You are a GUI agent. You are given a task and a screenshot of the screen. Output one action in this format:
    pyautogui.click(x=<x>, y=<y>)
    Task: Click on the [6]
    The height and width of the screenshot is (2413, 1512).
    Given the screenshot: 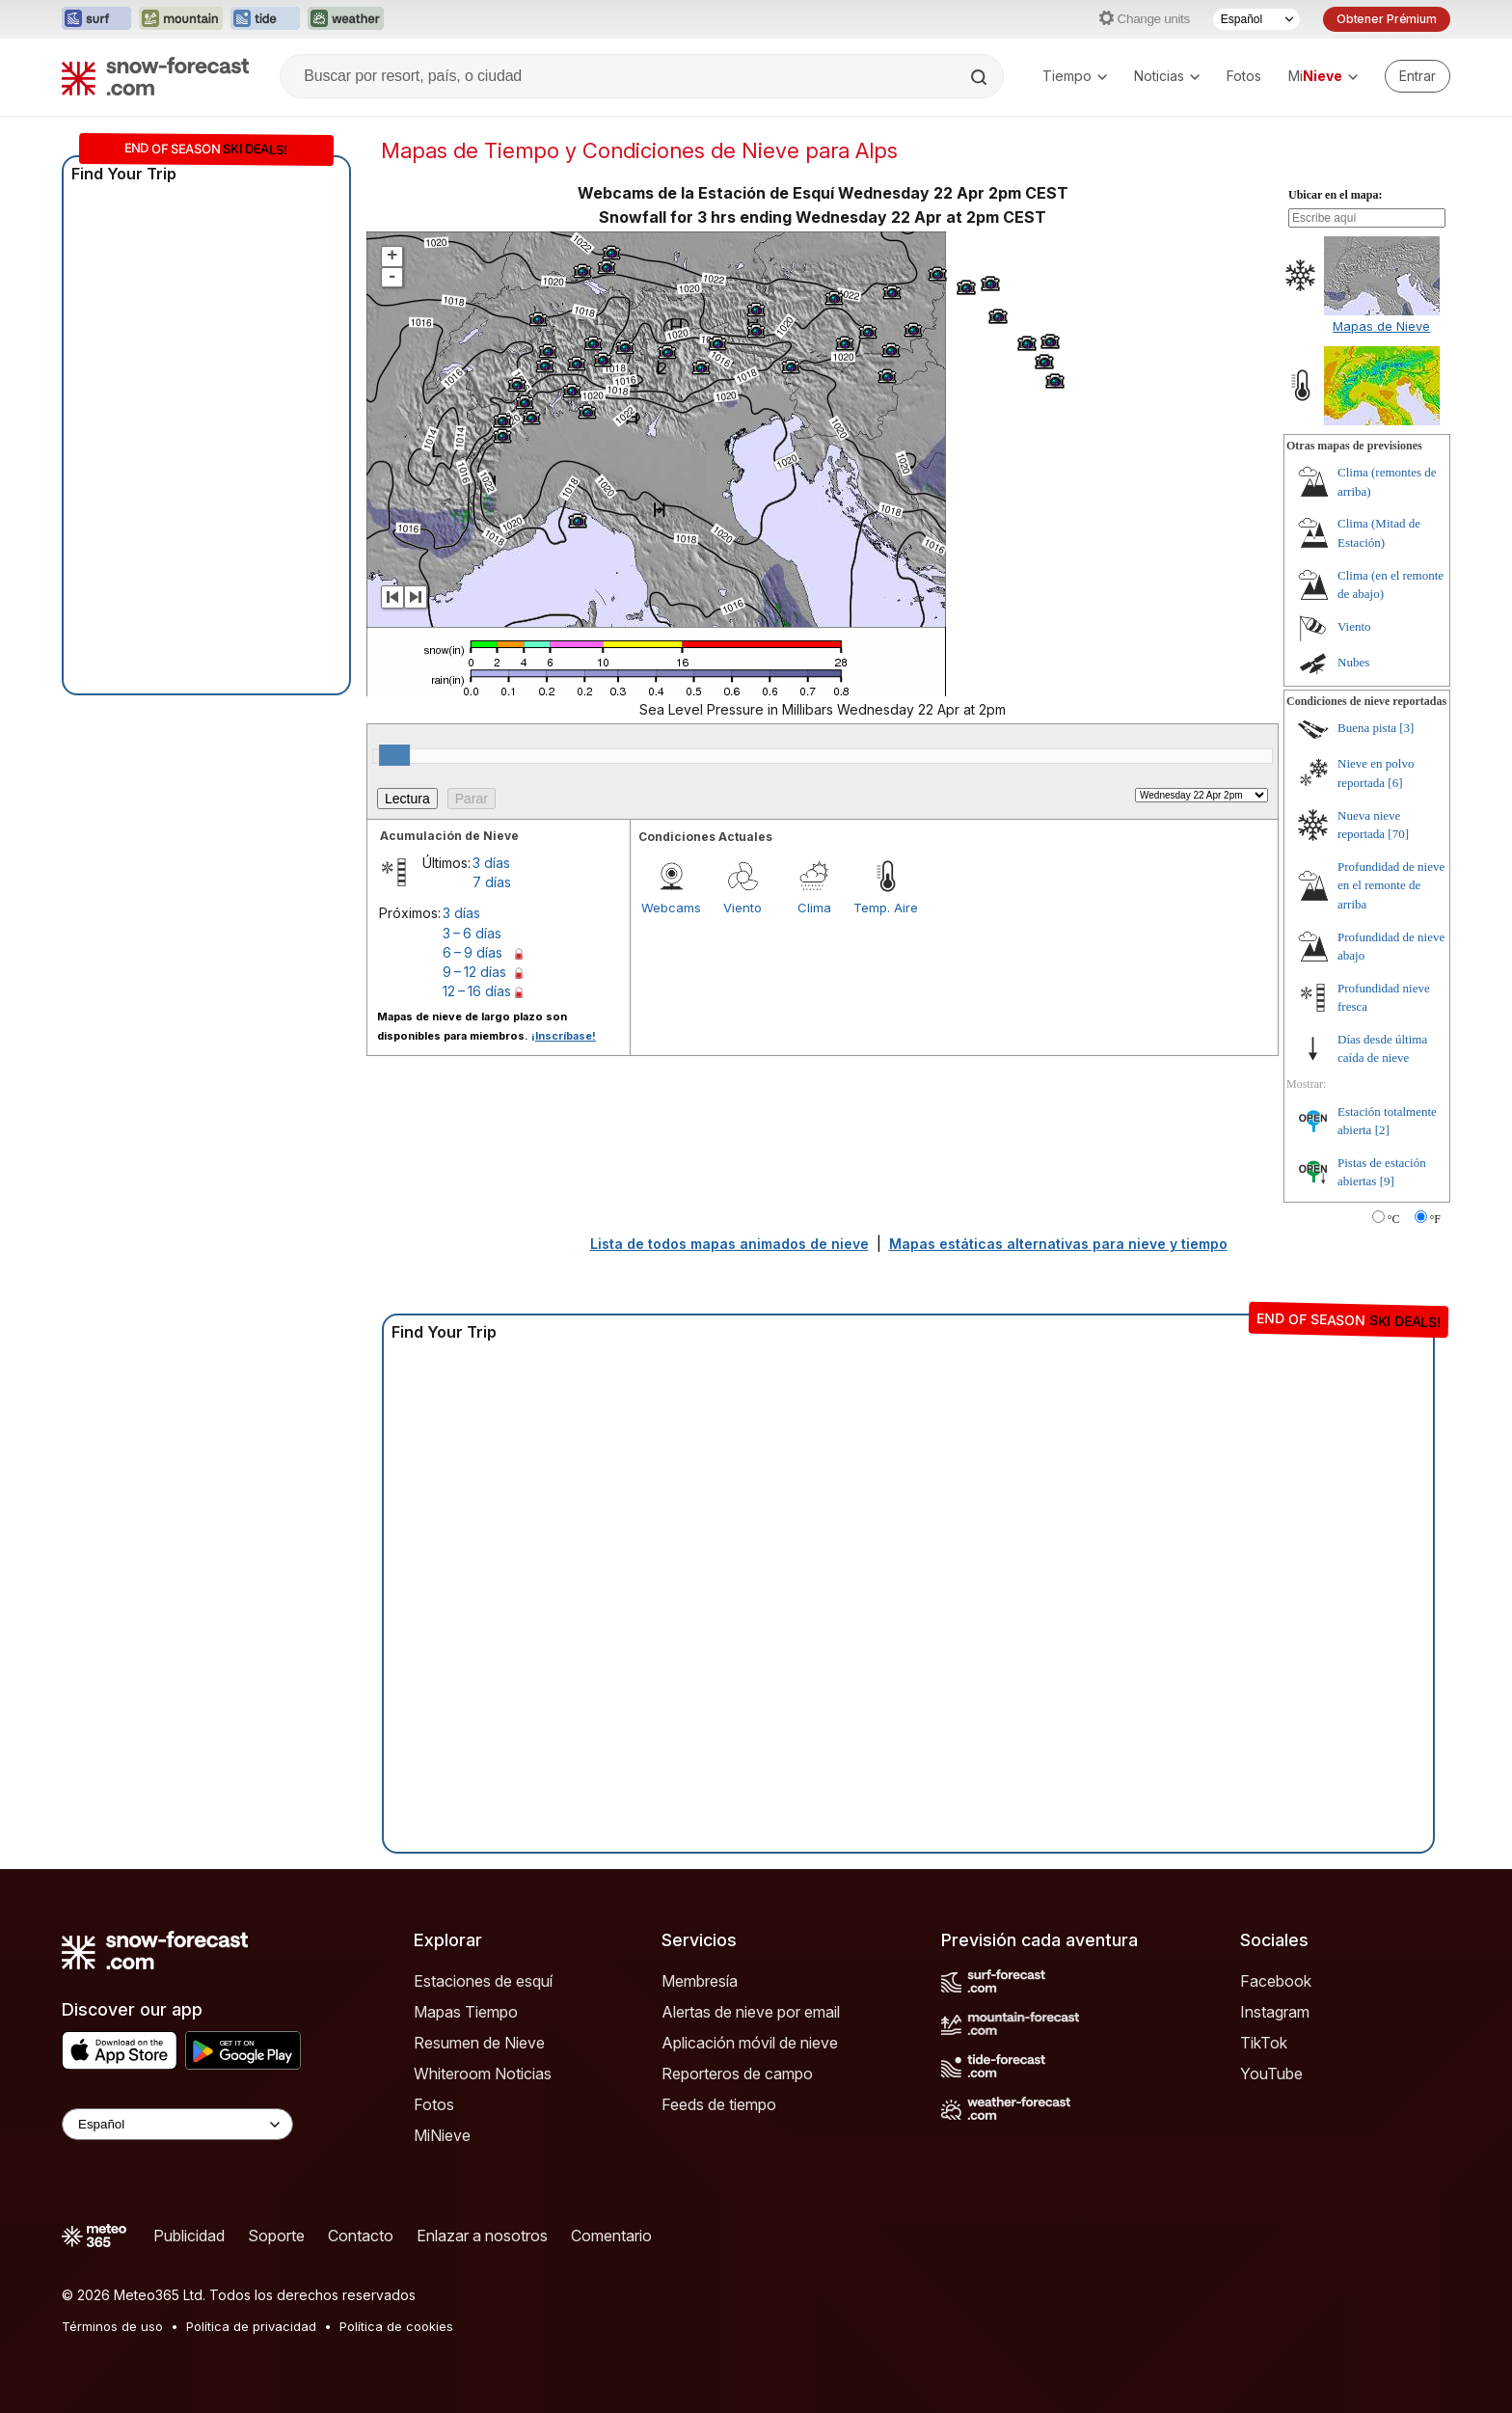 What is the action you would take?
    pyautogui.click(x=1395, y=782)
    